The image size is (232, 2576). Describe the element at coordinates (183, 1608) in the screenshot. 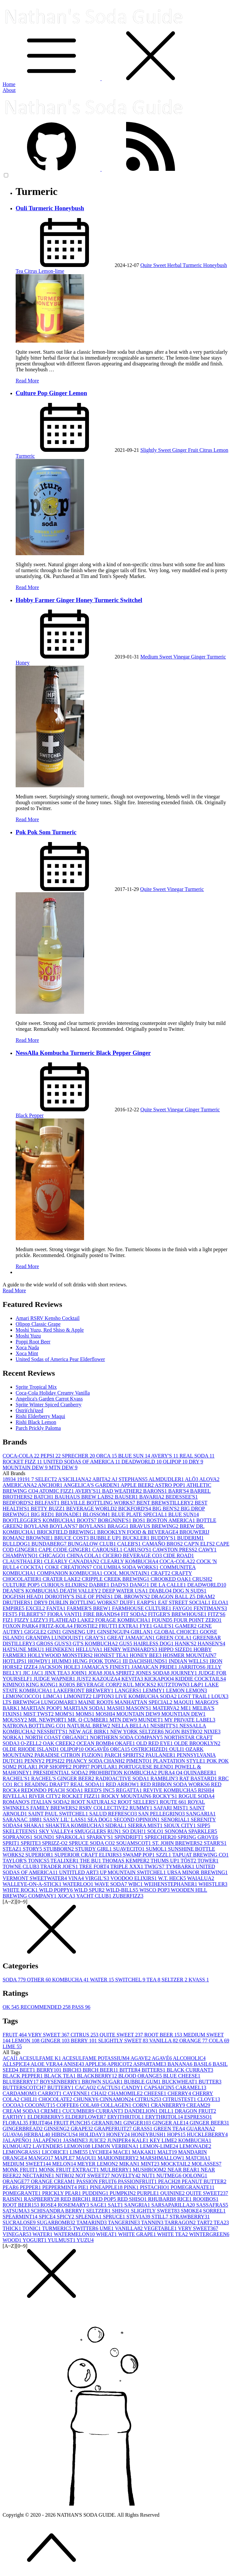

I see `FAYGO` at that location.